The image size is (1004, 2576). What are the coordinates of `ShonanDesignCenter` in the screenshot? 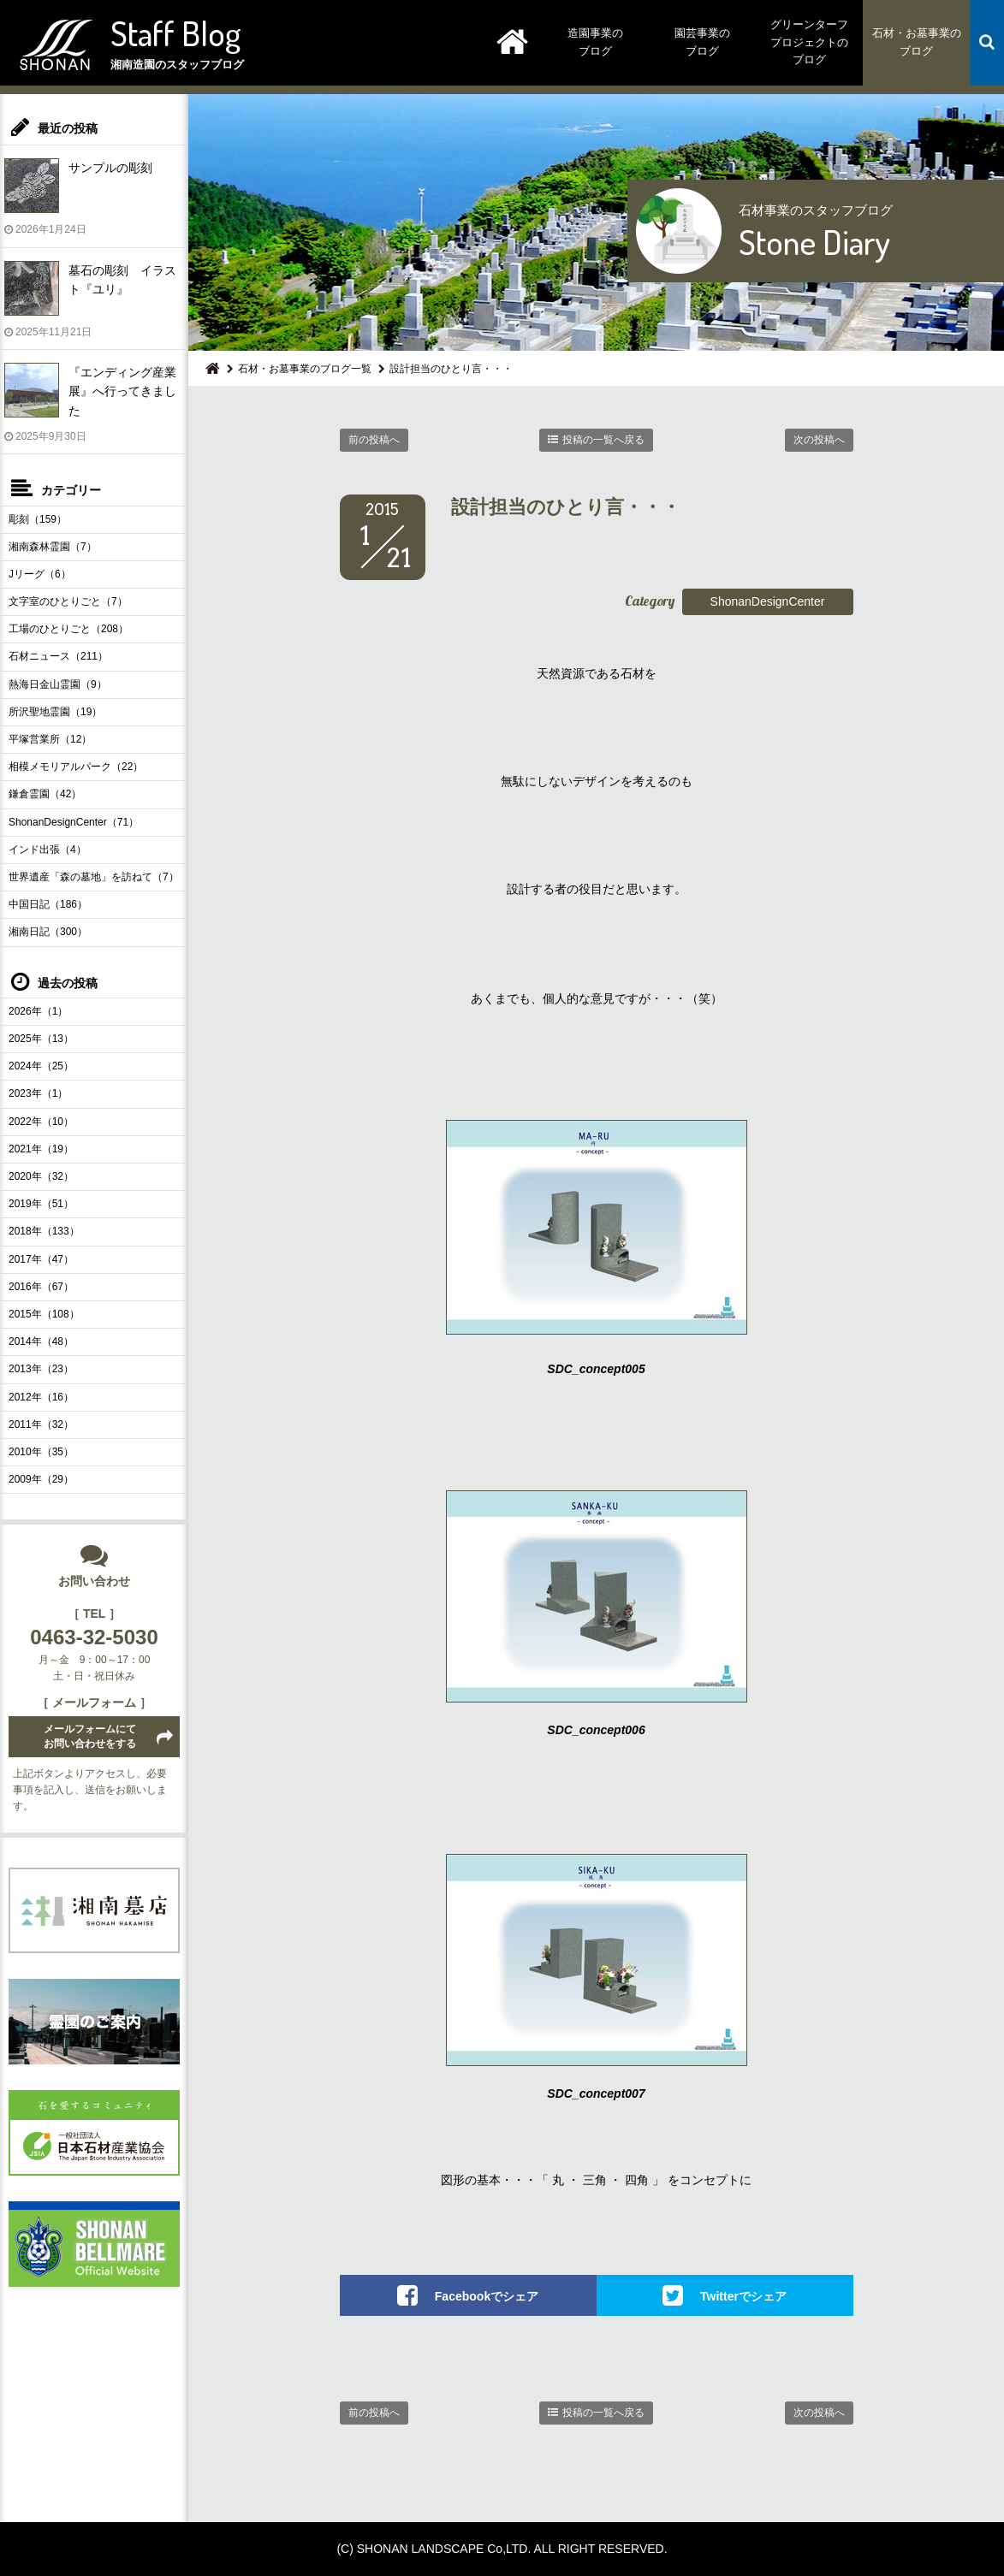 It's located at (767, 601).